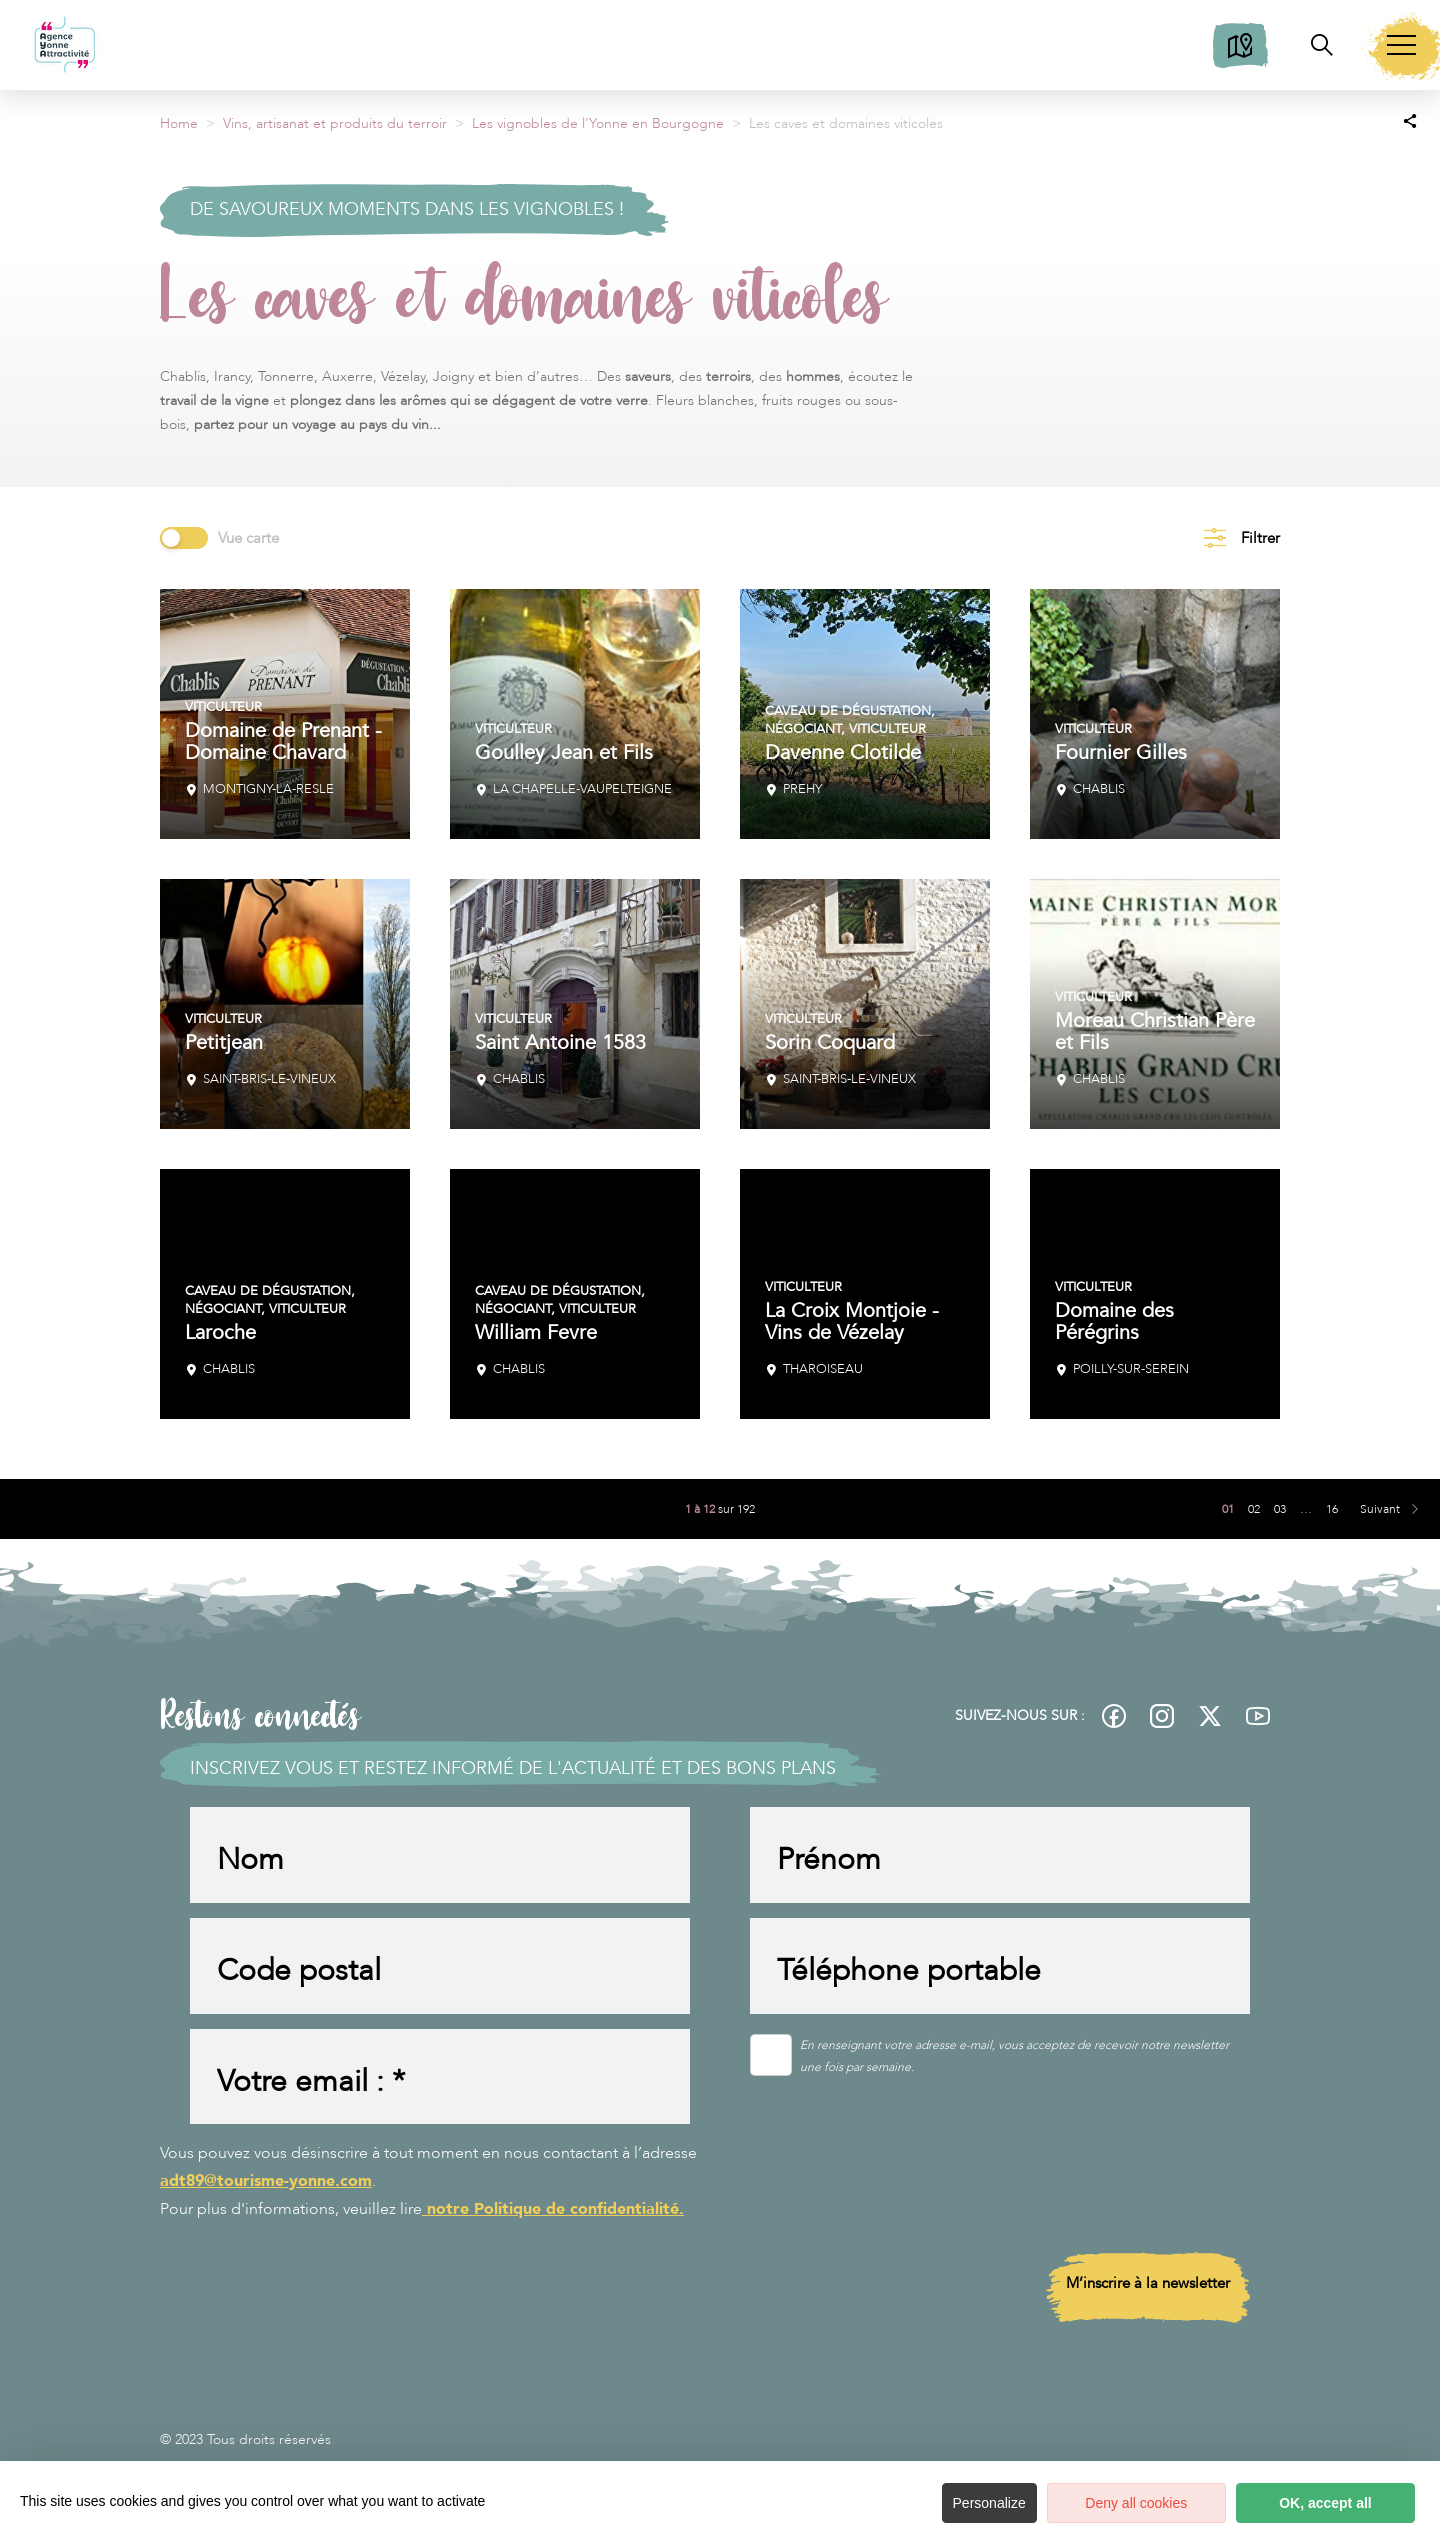  What do you see at coordinates (248, 538) in the screenshot?
I see `Vue carte` at bounding box center [248, 538].